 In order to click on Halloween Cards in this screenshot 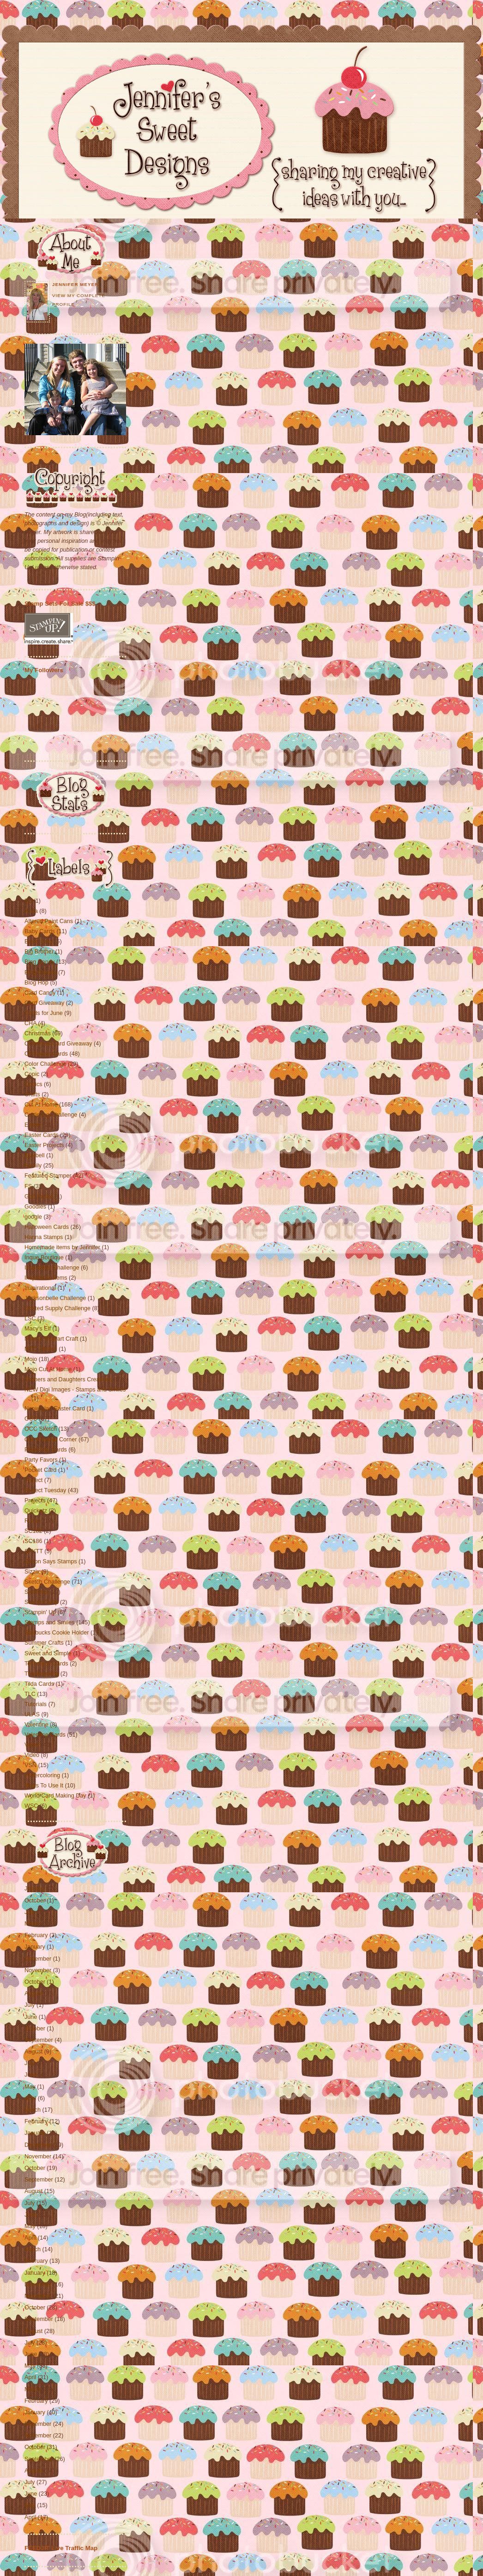, I will do `click(47, 1227)`.